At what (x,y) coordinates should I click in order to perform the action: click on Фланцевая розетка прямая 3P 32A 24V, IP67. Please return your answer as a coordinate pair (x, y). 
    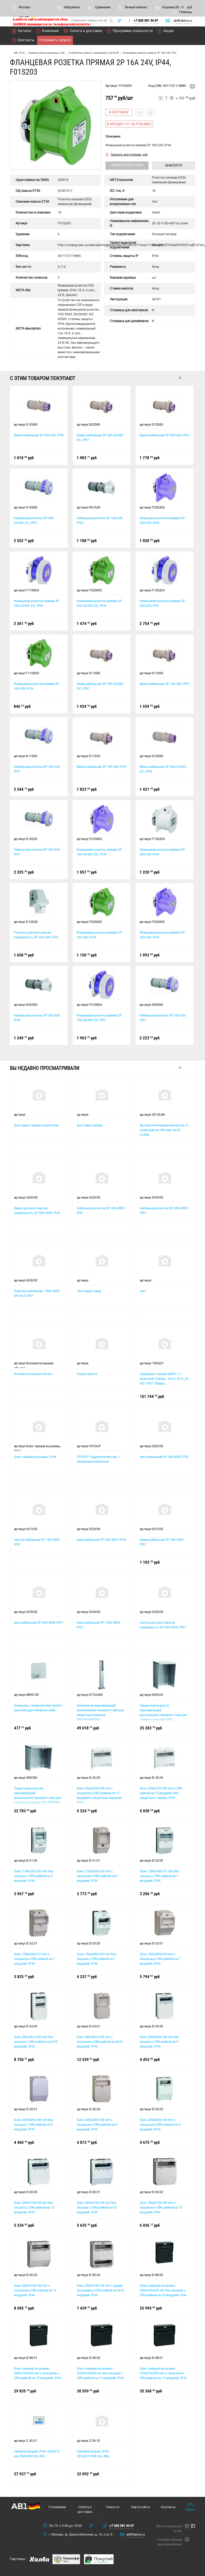
    Looking at the image, I should click on (162, 603).